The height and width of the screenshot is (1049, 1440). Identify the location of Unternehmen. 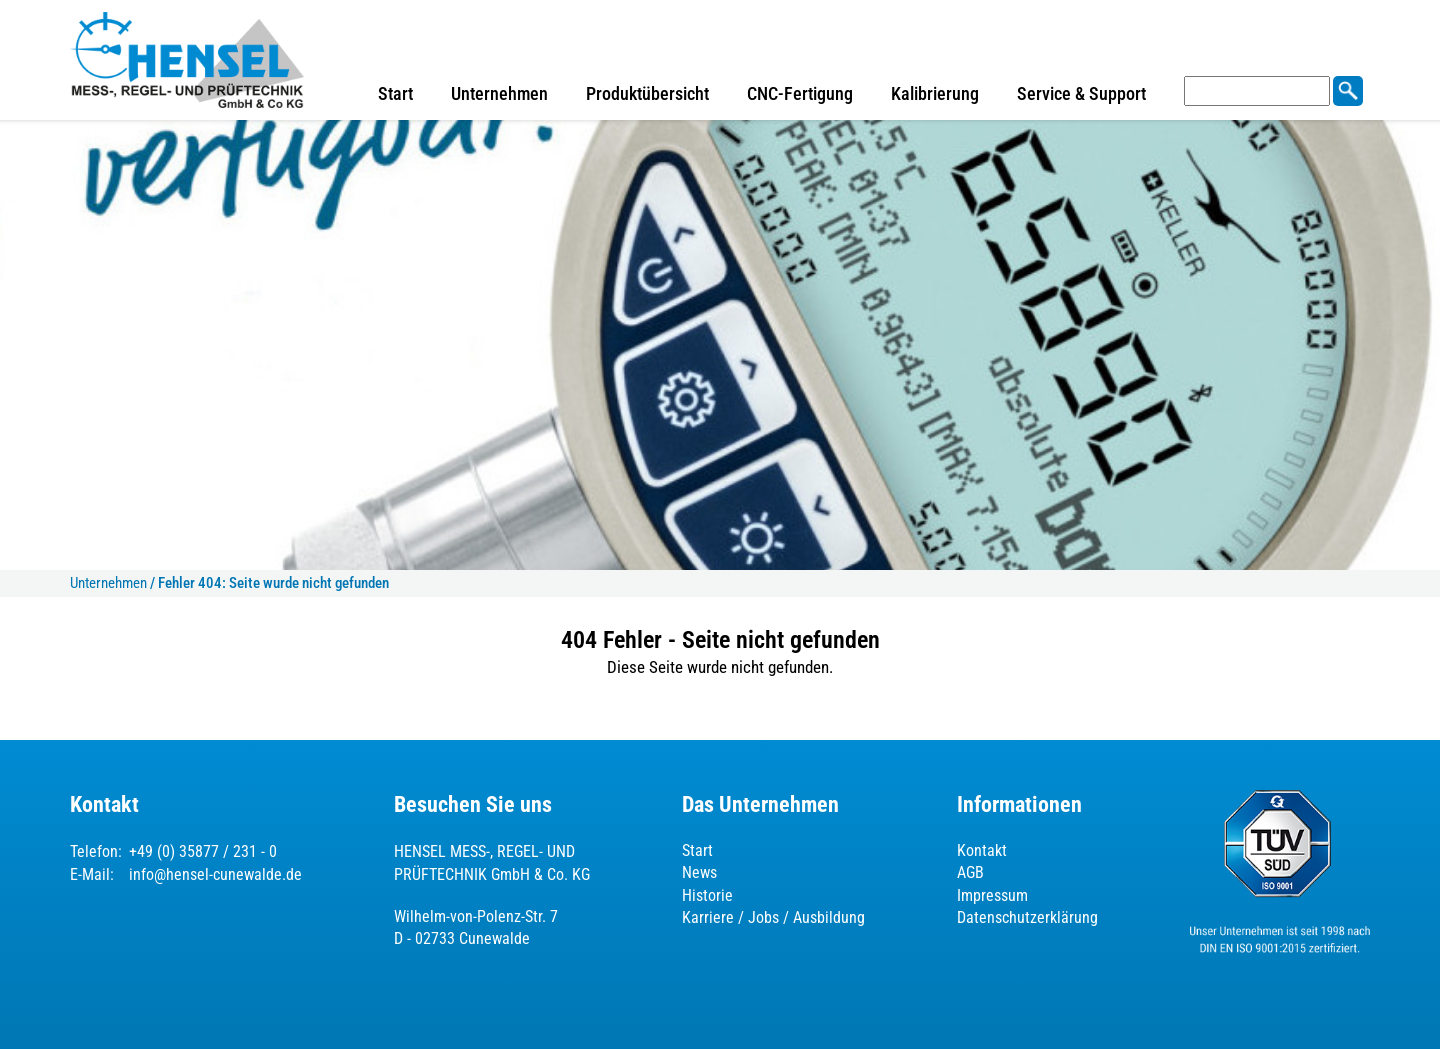
(499, 93).